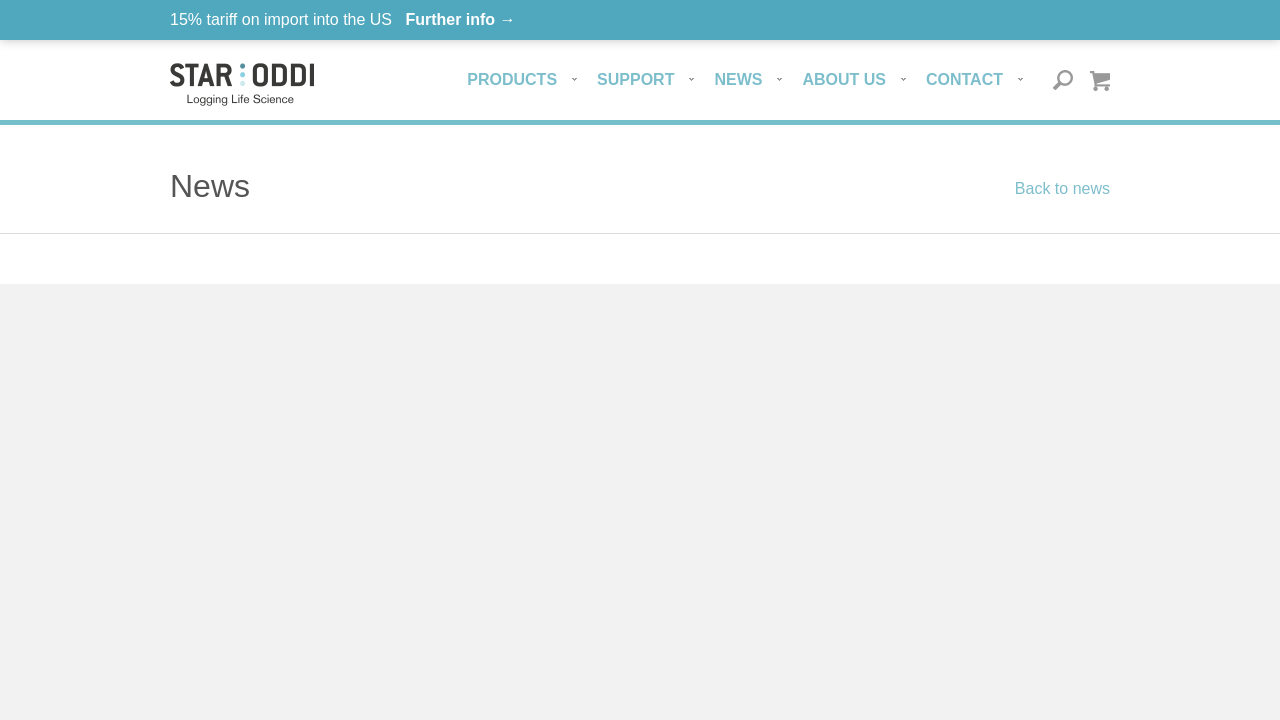 This screenshot has height=720, width=1280. What do you see at coordinates (1063, 80) in the screenshot?
I see `Search` at bounding box center [1063, 80].